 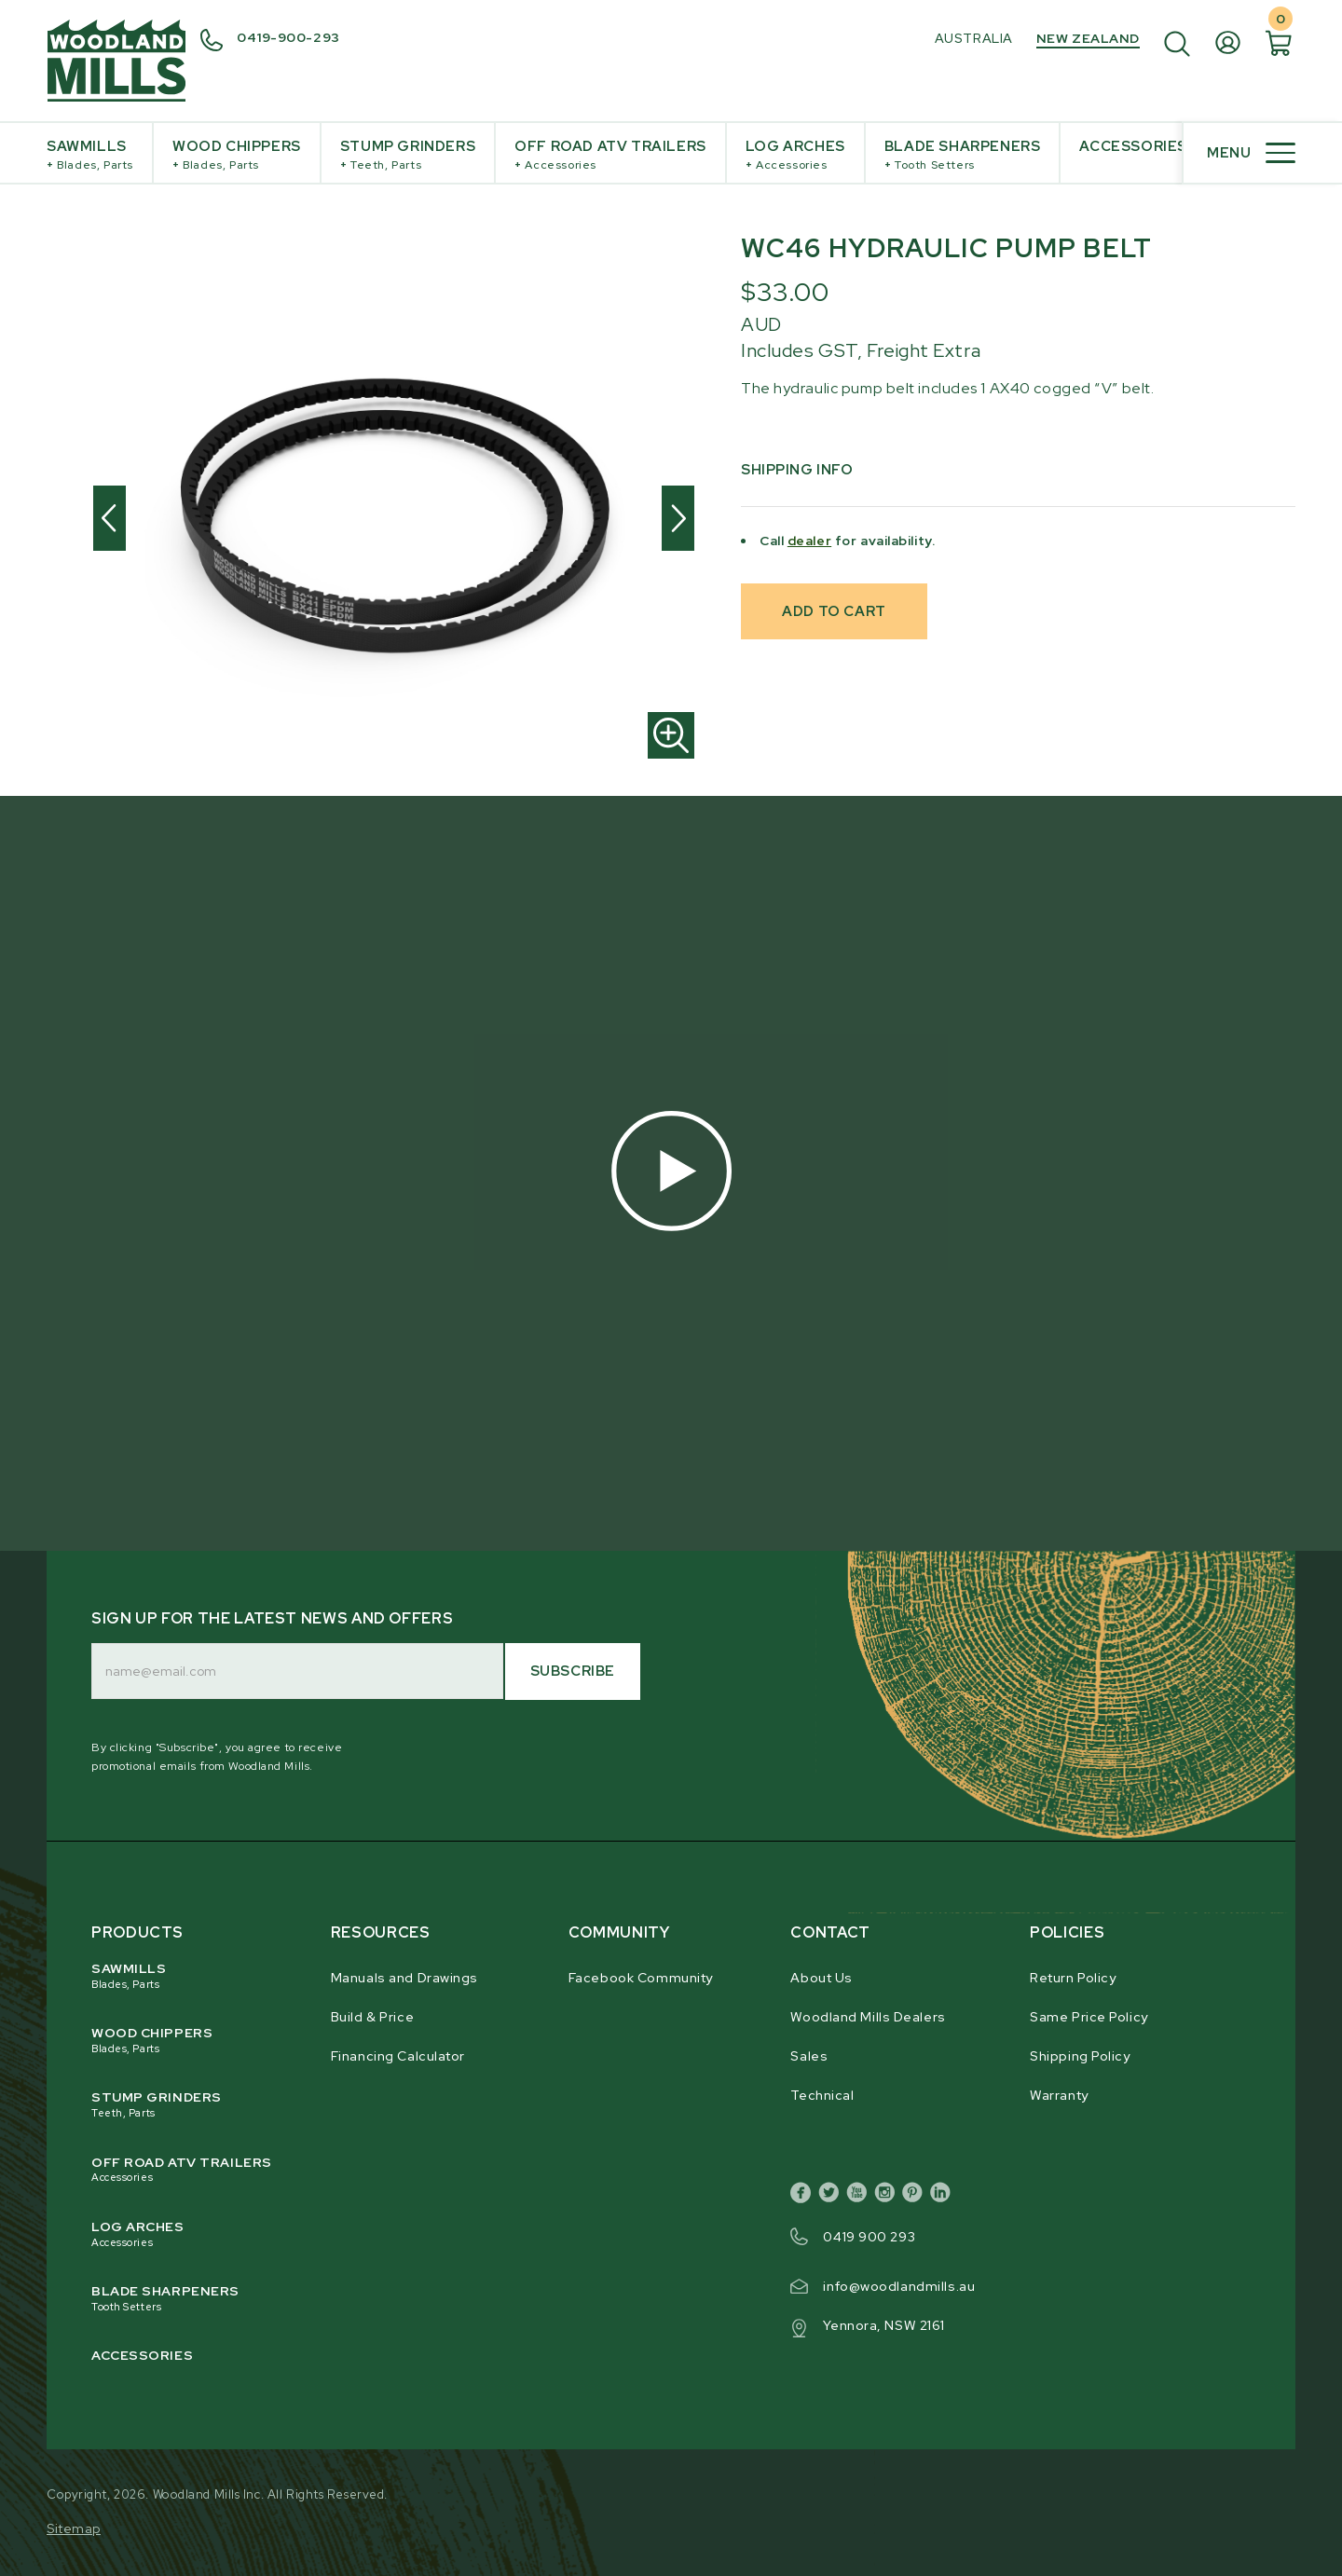 I want to click on Sitemap, so click(x=74, y=2528).